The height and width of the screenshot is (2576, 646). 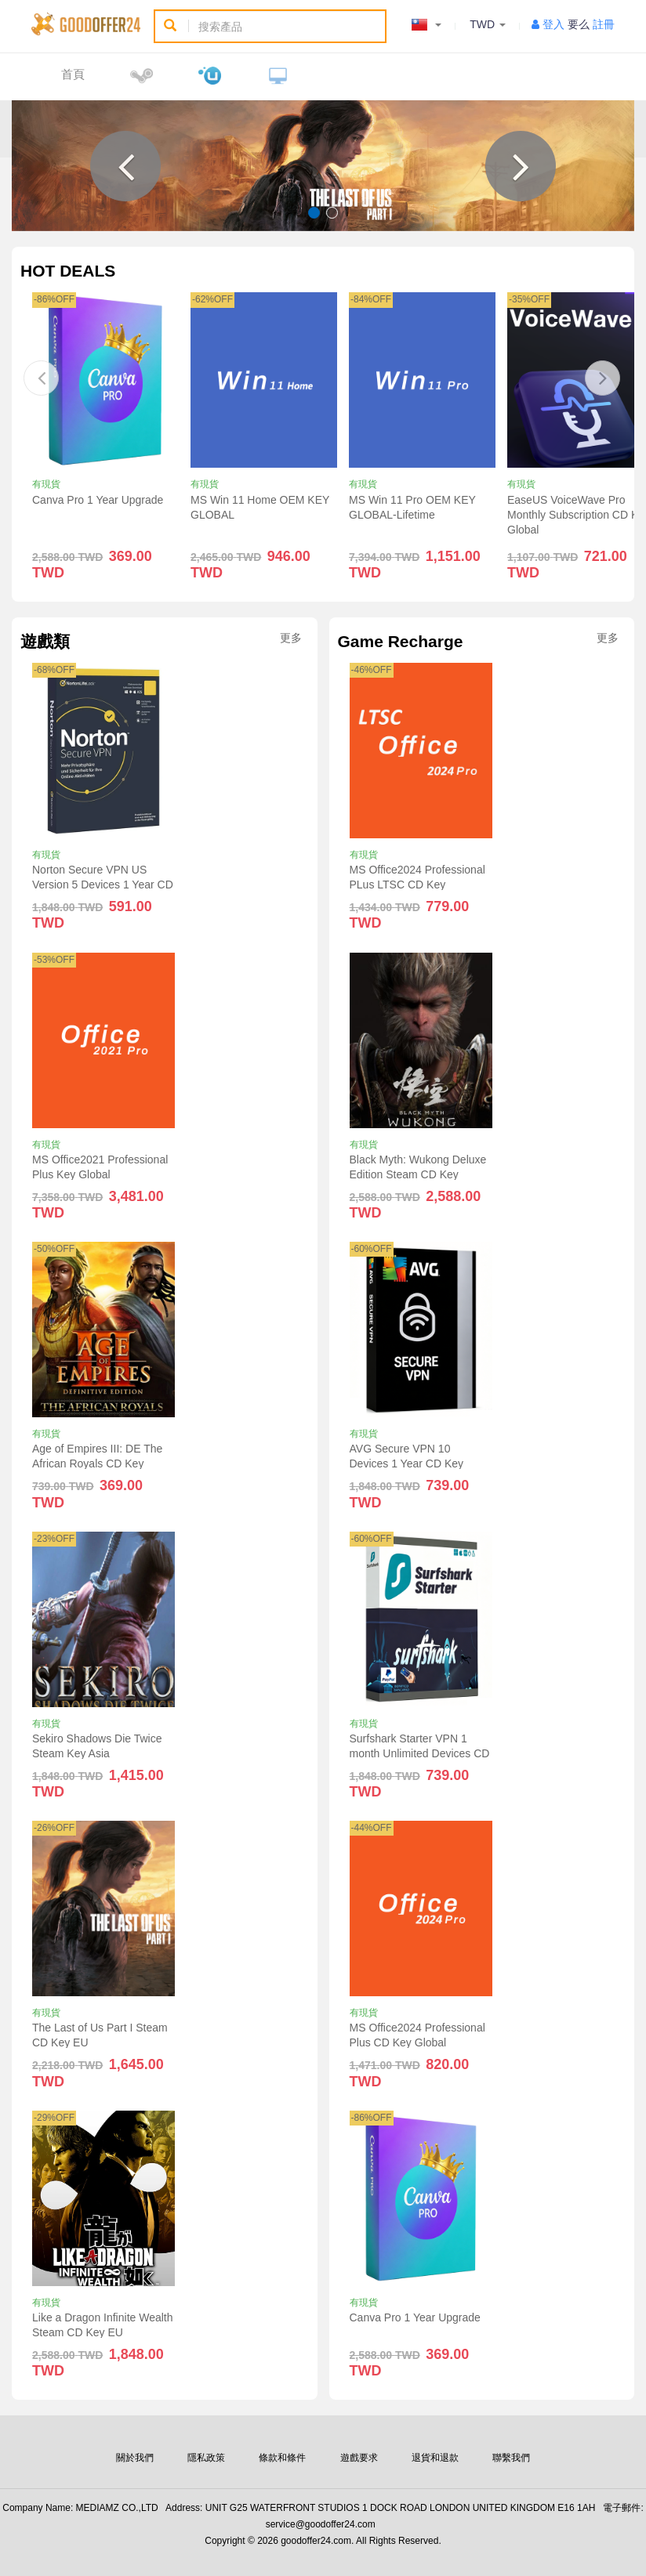 I want to click on 登入, so click(x=553, y=24).